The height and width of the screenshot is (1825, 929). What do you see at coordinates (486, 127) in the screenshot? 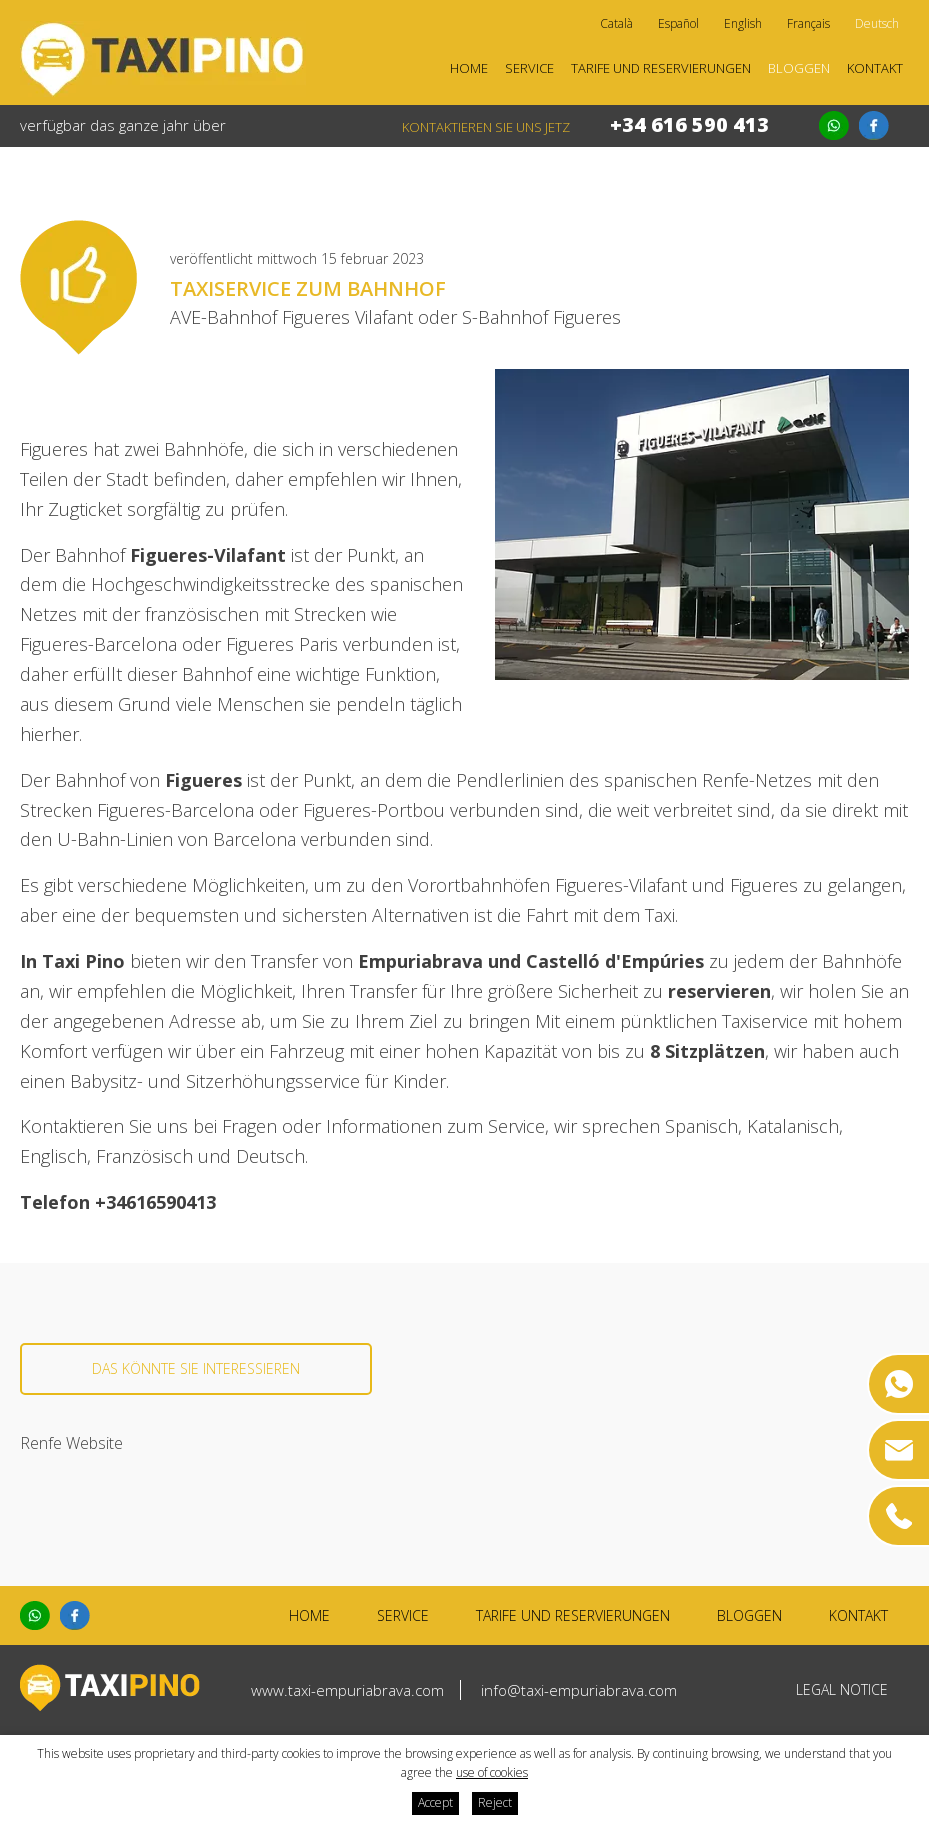
I see `kontaktieren Sie uns jetz` at bounding box center [486, 127].